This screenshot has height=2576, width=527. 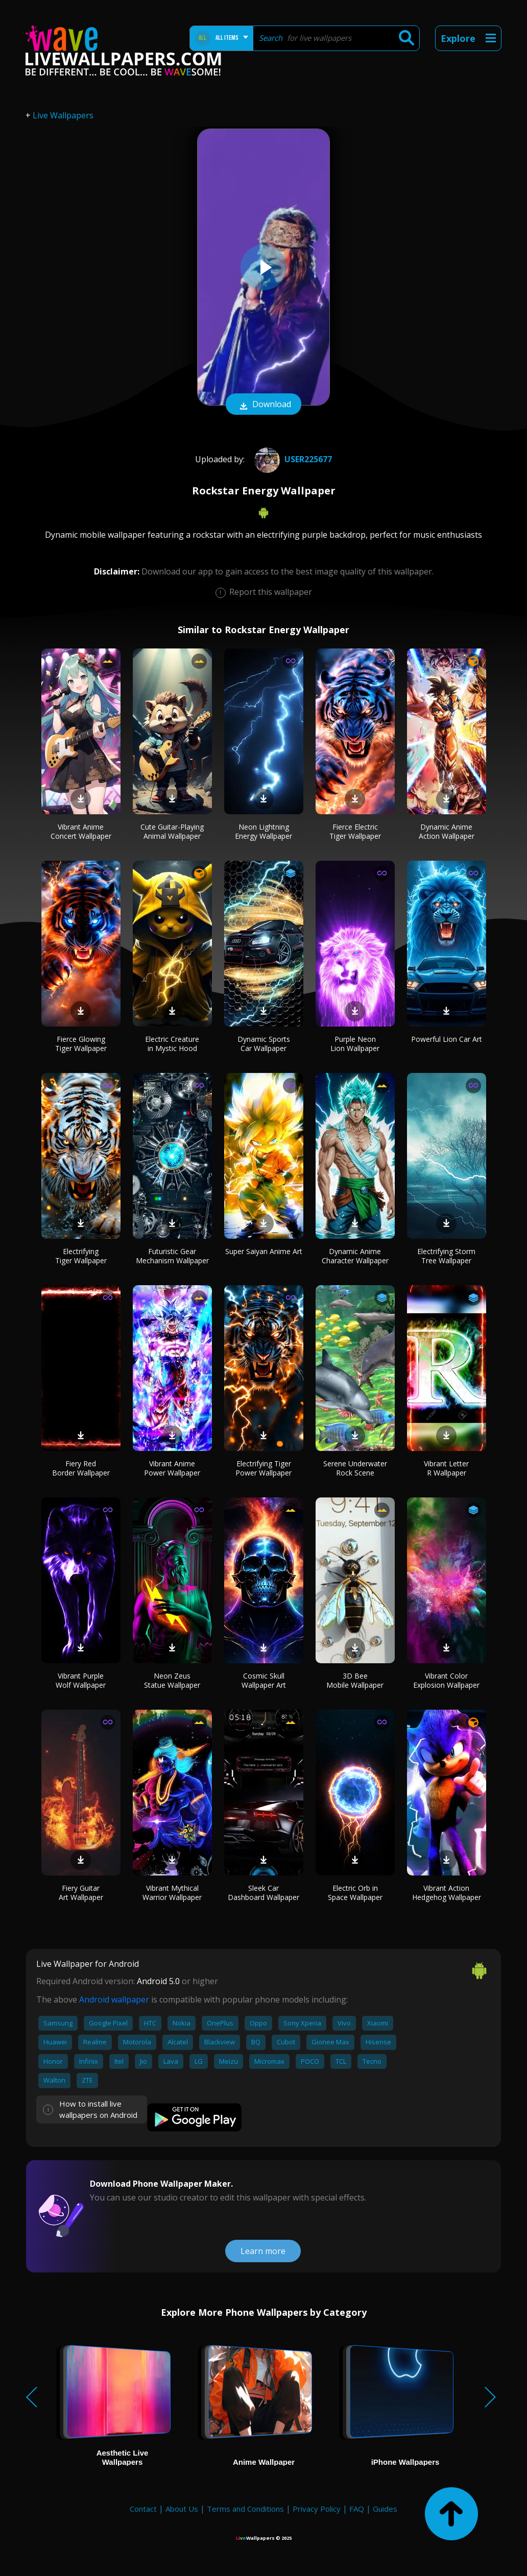 I want to click on Sleek Car Dashboard Wallpaper, so click(x=263, y=1892).